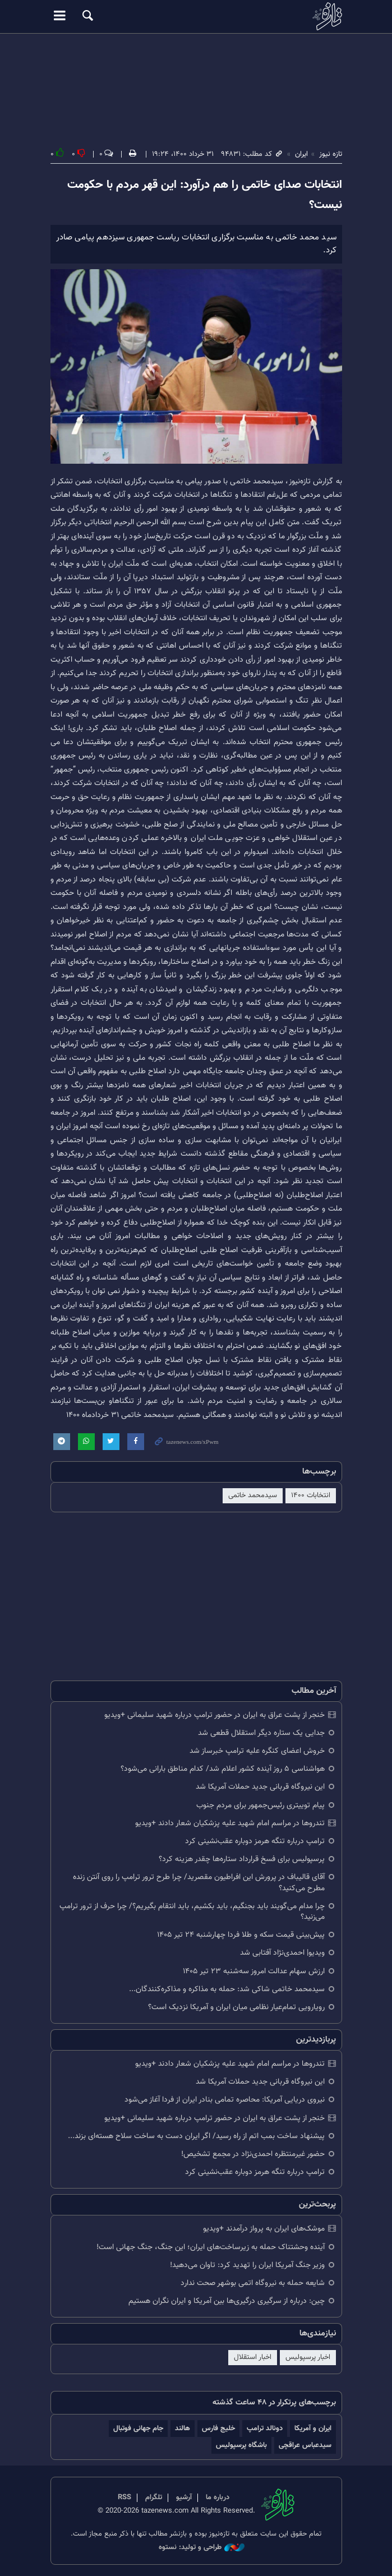  Describe the element at coordinates (241, 1934) in the screenshot. I see `پیش‌بینی قیمت سکه و طلا فردا چهارشنبه ۲۴ تیر ۱۴۰۵` at that location.